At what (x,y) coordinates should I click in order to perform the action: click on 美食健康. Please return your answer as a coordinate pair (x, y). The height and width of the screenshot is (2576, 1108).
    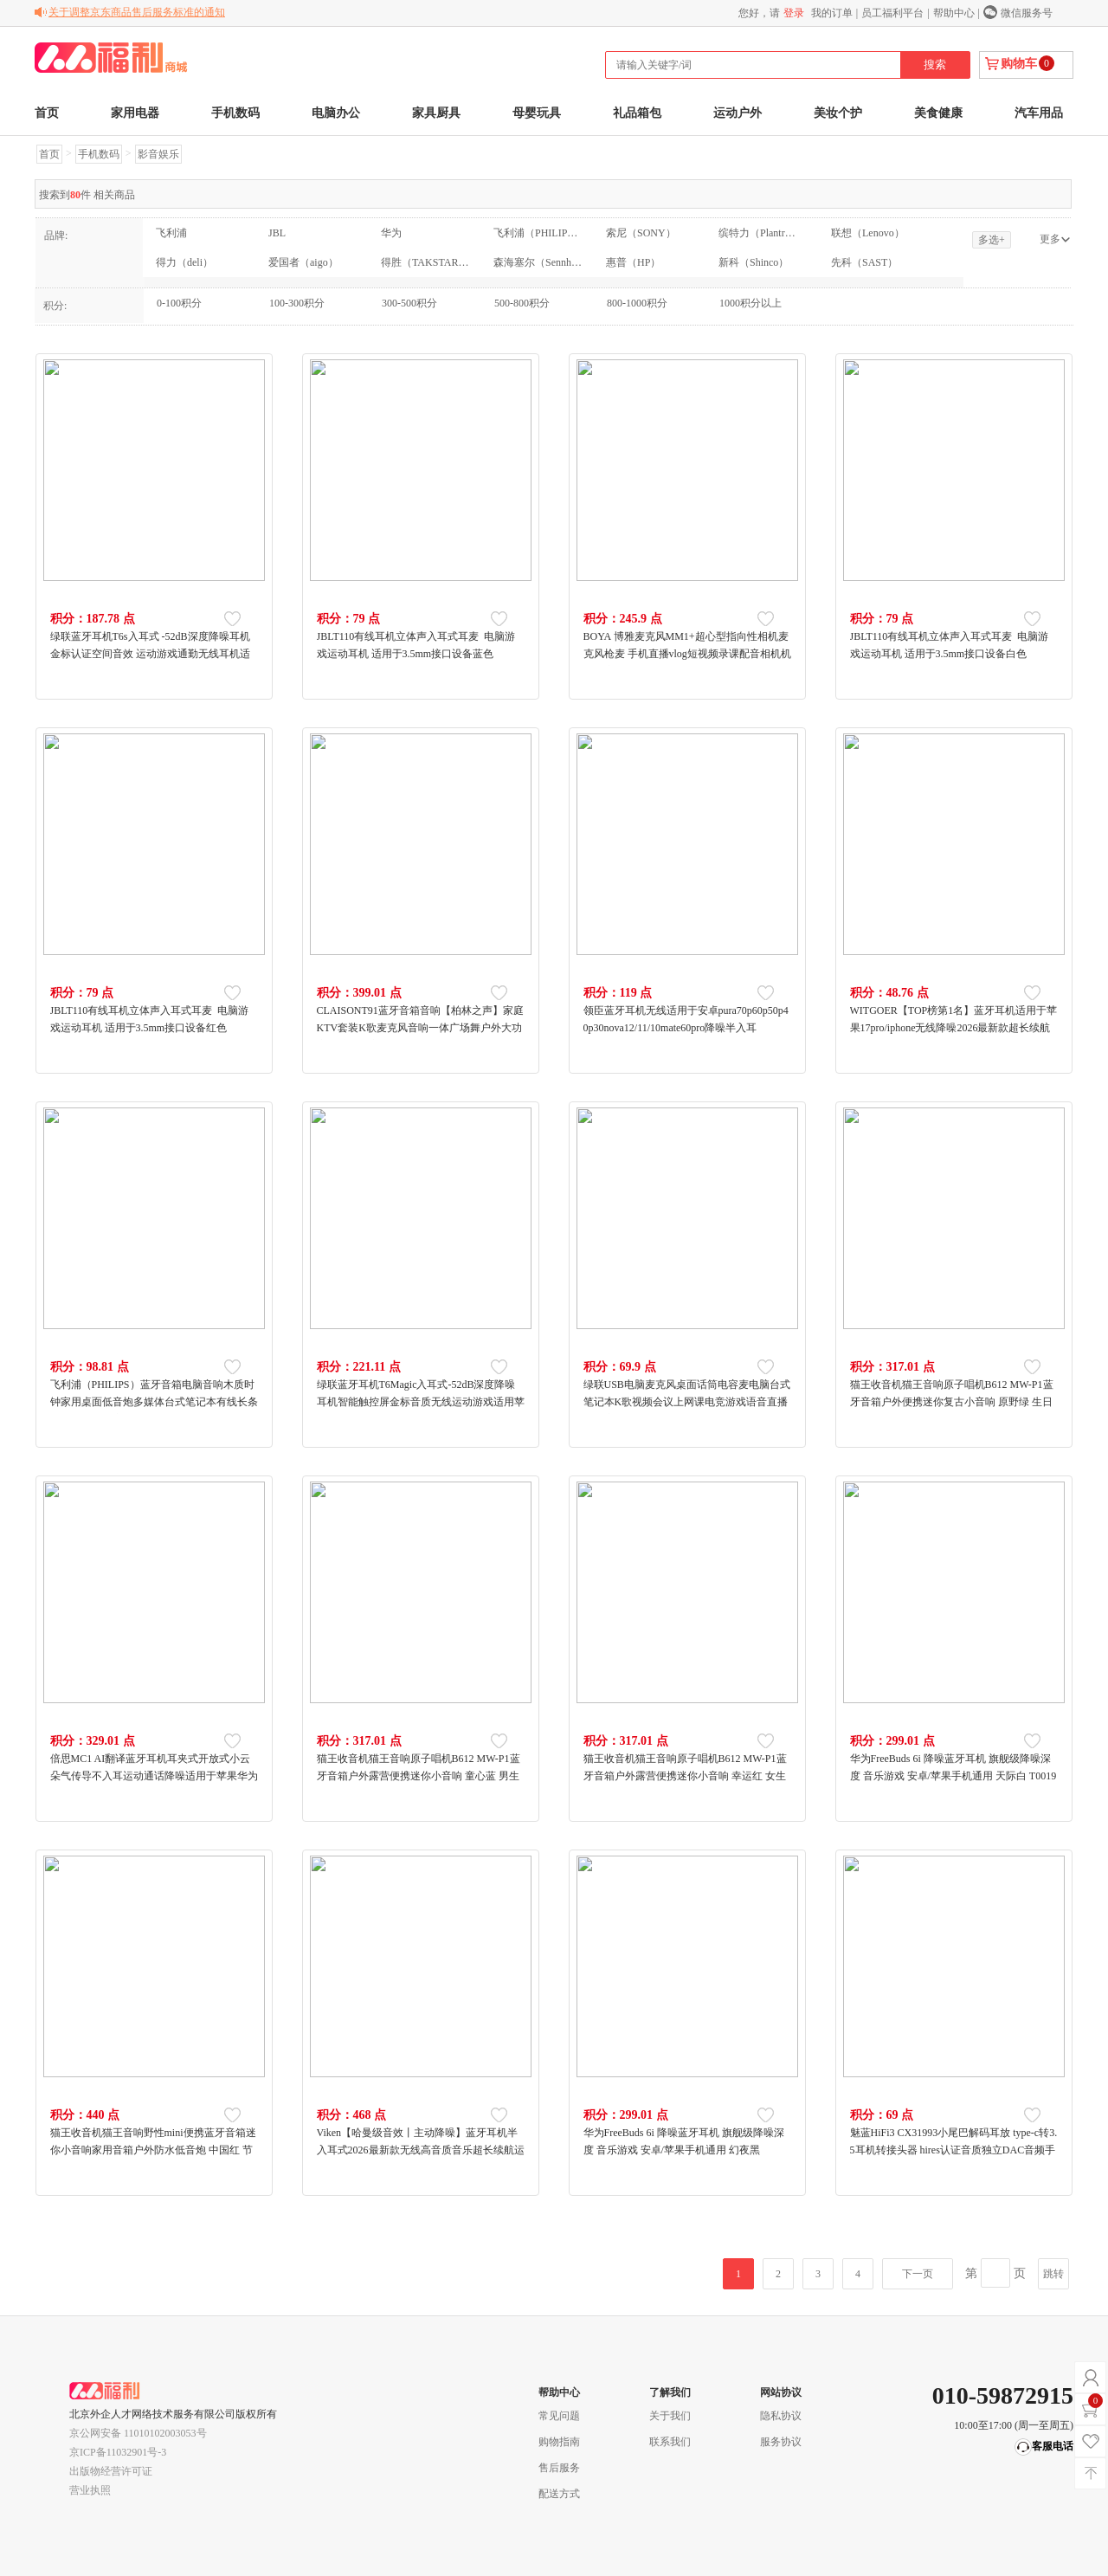
    Looking at the image, I should click on (938, 113).